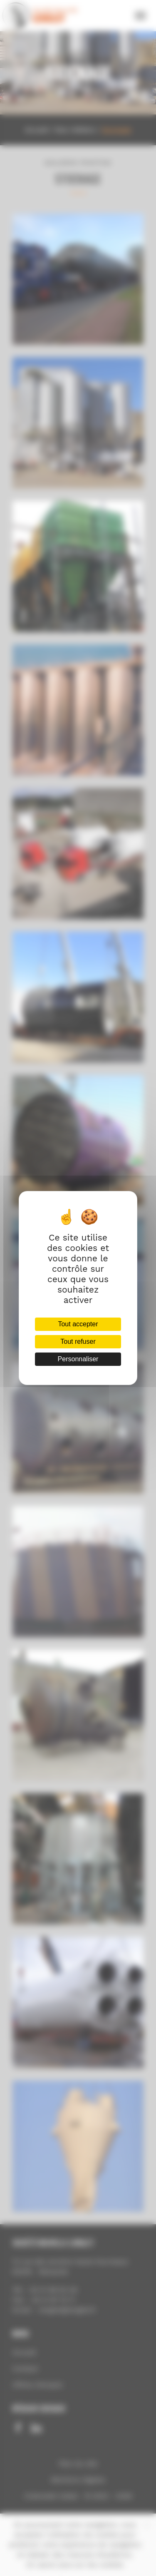  What do you see at coordinates (78, 1324) in the screenshot?
I see `Tout accepter [Cookies : Tout accepter]` at bounding box center [78, 1324].